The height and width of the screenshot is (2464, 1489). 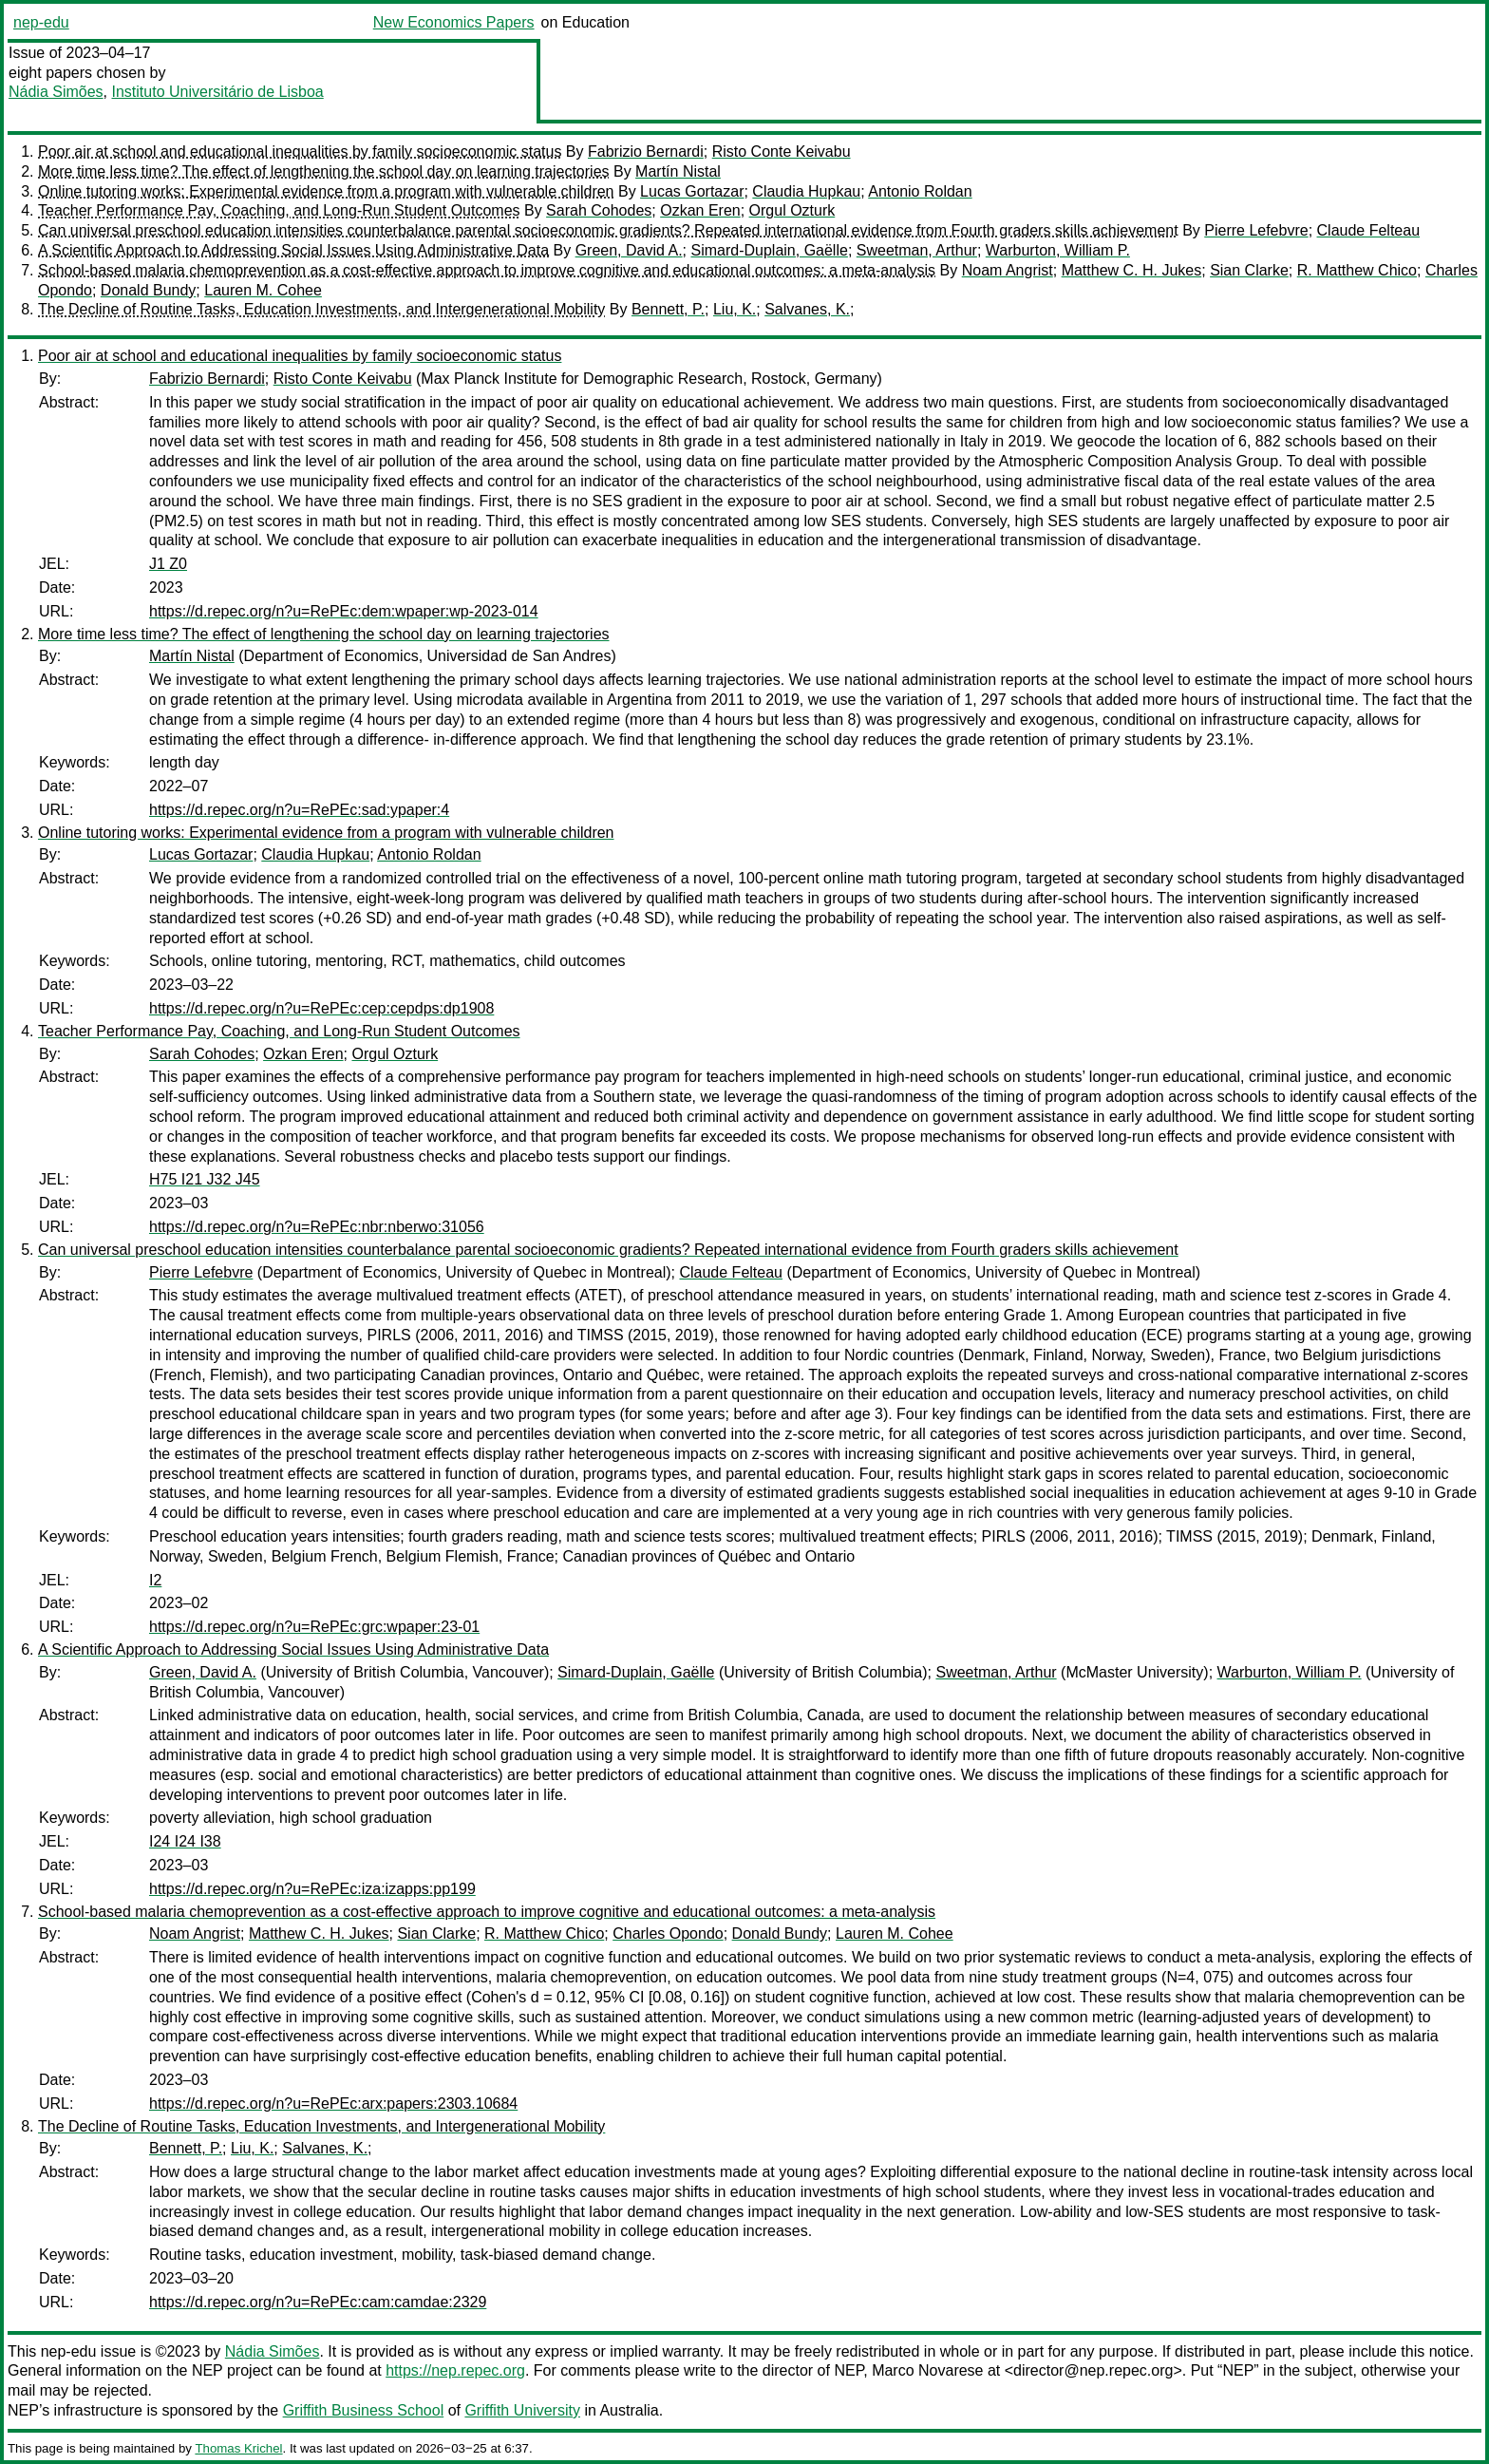 What do you see at coordinates (807, 309) in the screenshot?
I see `Salvanes, K.` at bounding box center [807, 309].